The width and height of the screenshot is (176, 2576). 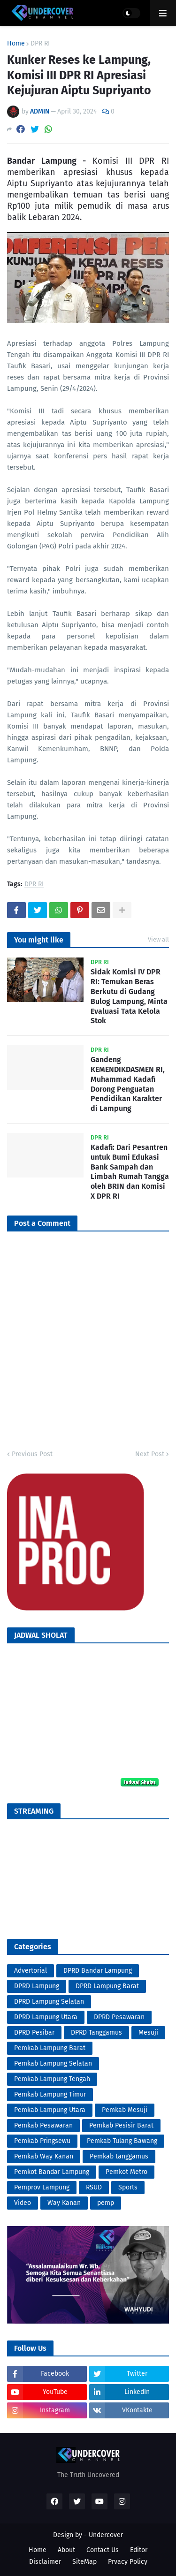 I want to click on Pemkab Lampung Timur, so click(x=50, y=2094).